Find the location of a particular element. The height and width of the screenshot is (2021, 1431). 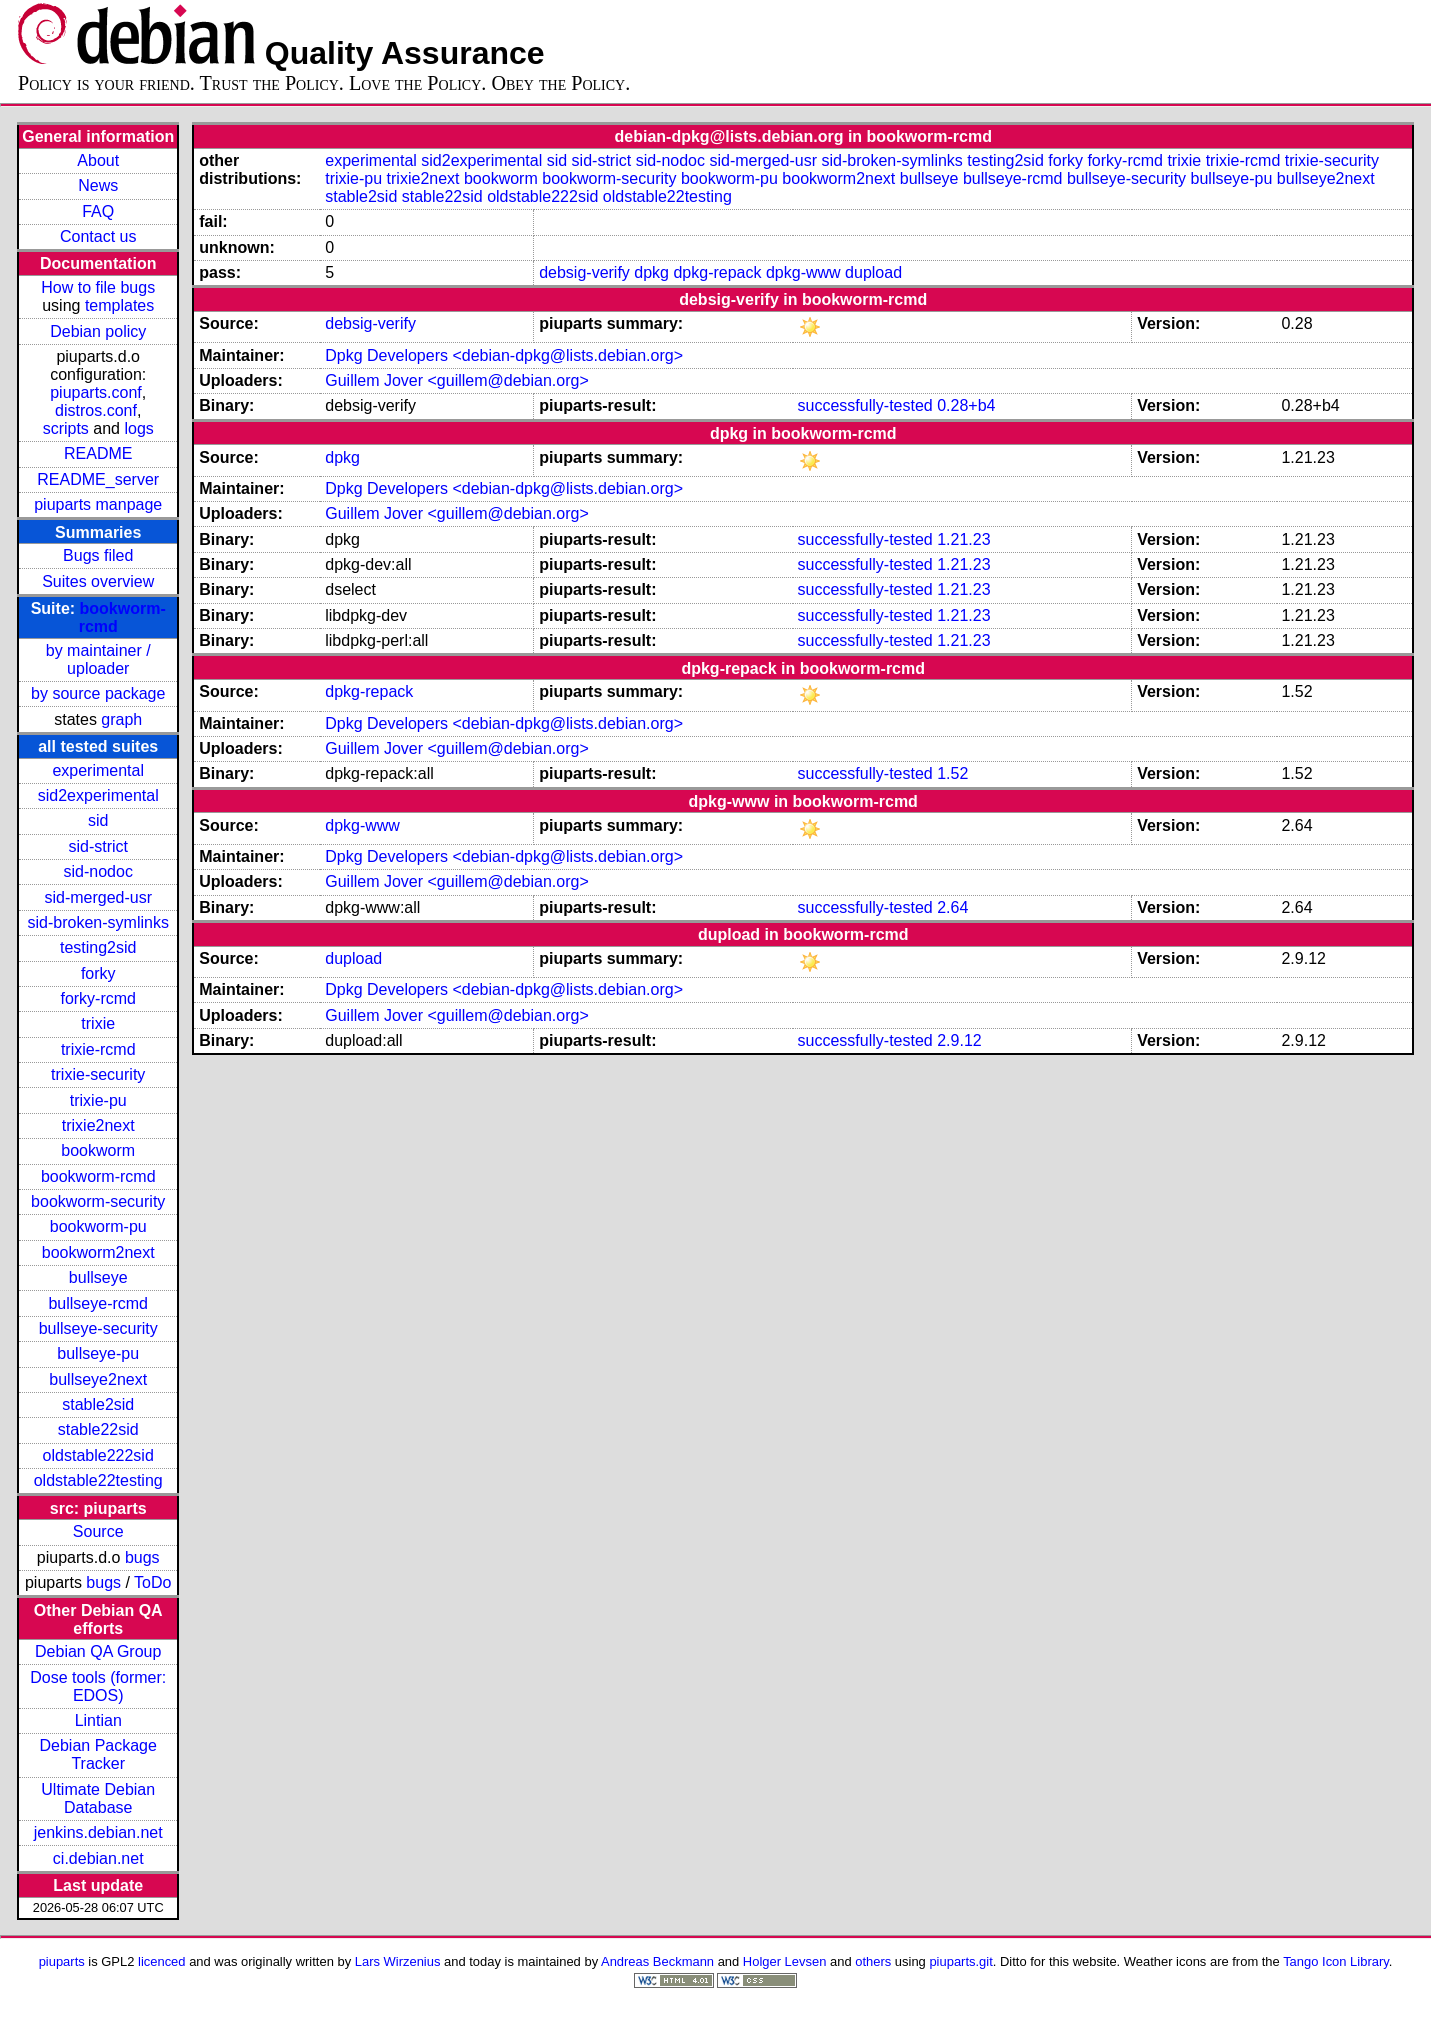

Source is located at coordinates (98, 1531).